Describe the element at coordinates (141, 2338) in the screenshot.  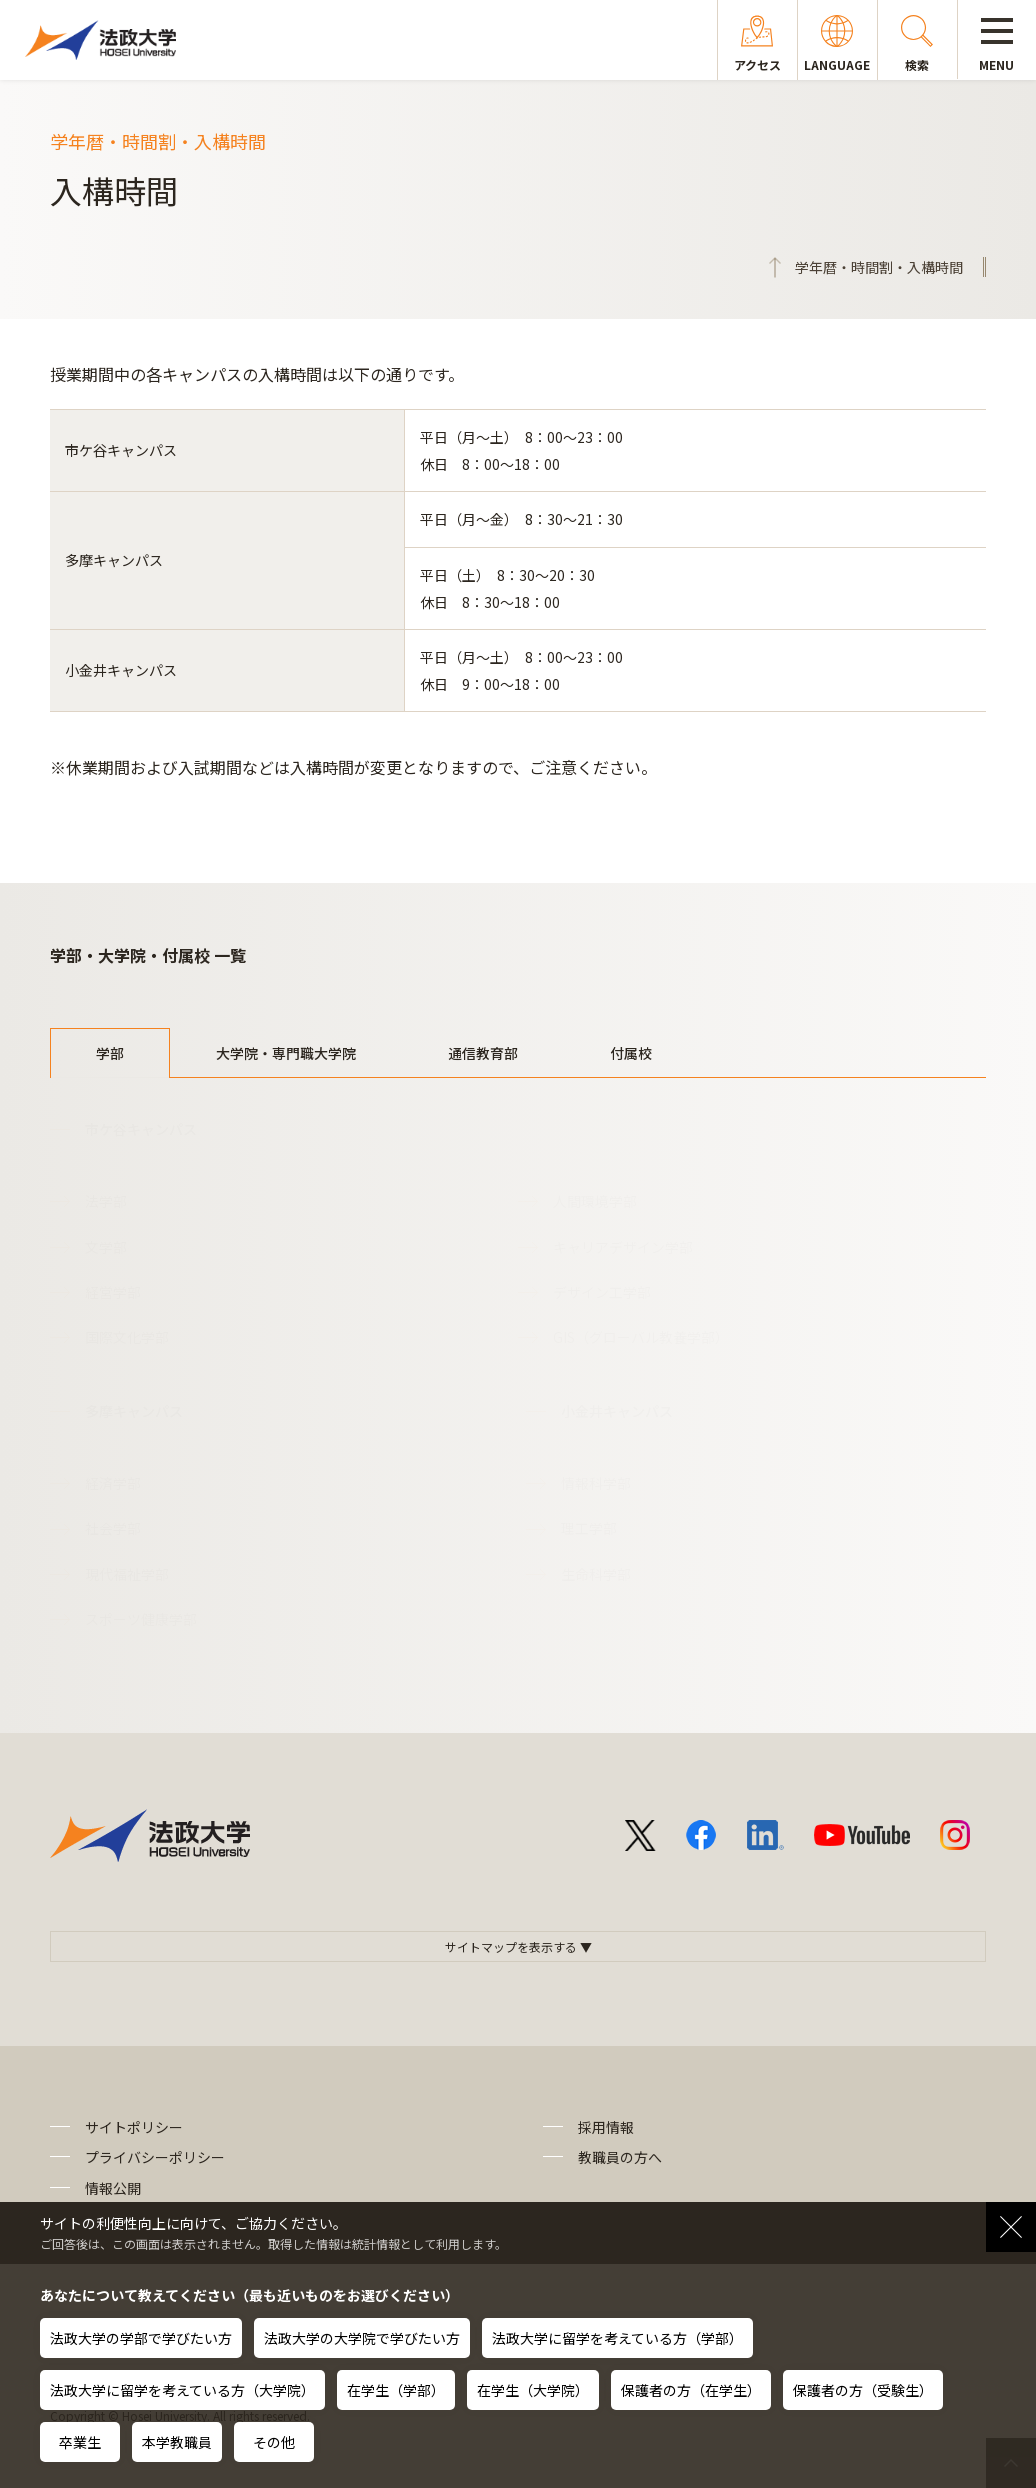
I see `法政大学の学部で学びたい方` at that location.